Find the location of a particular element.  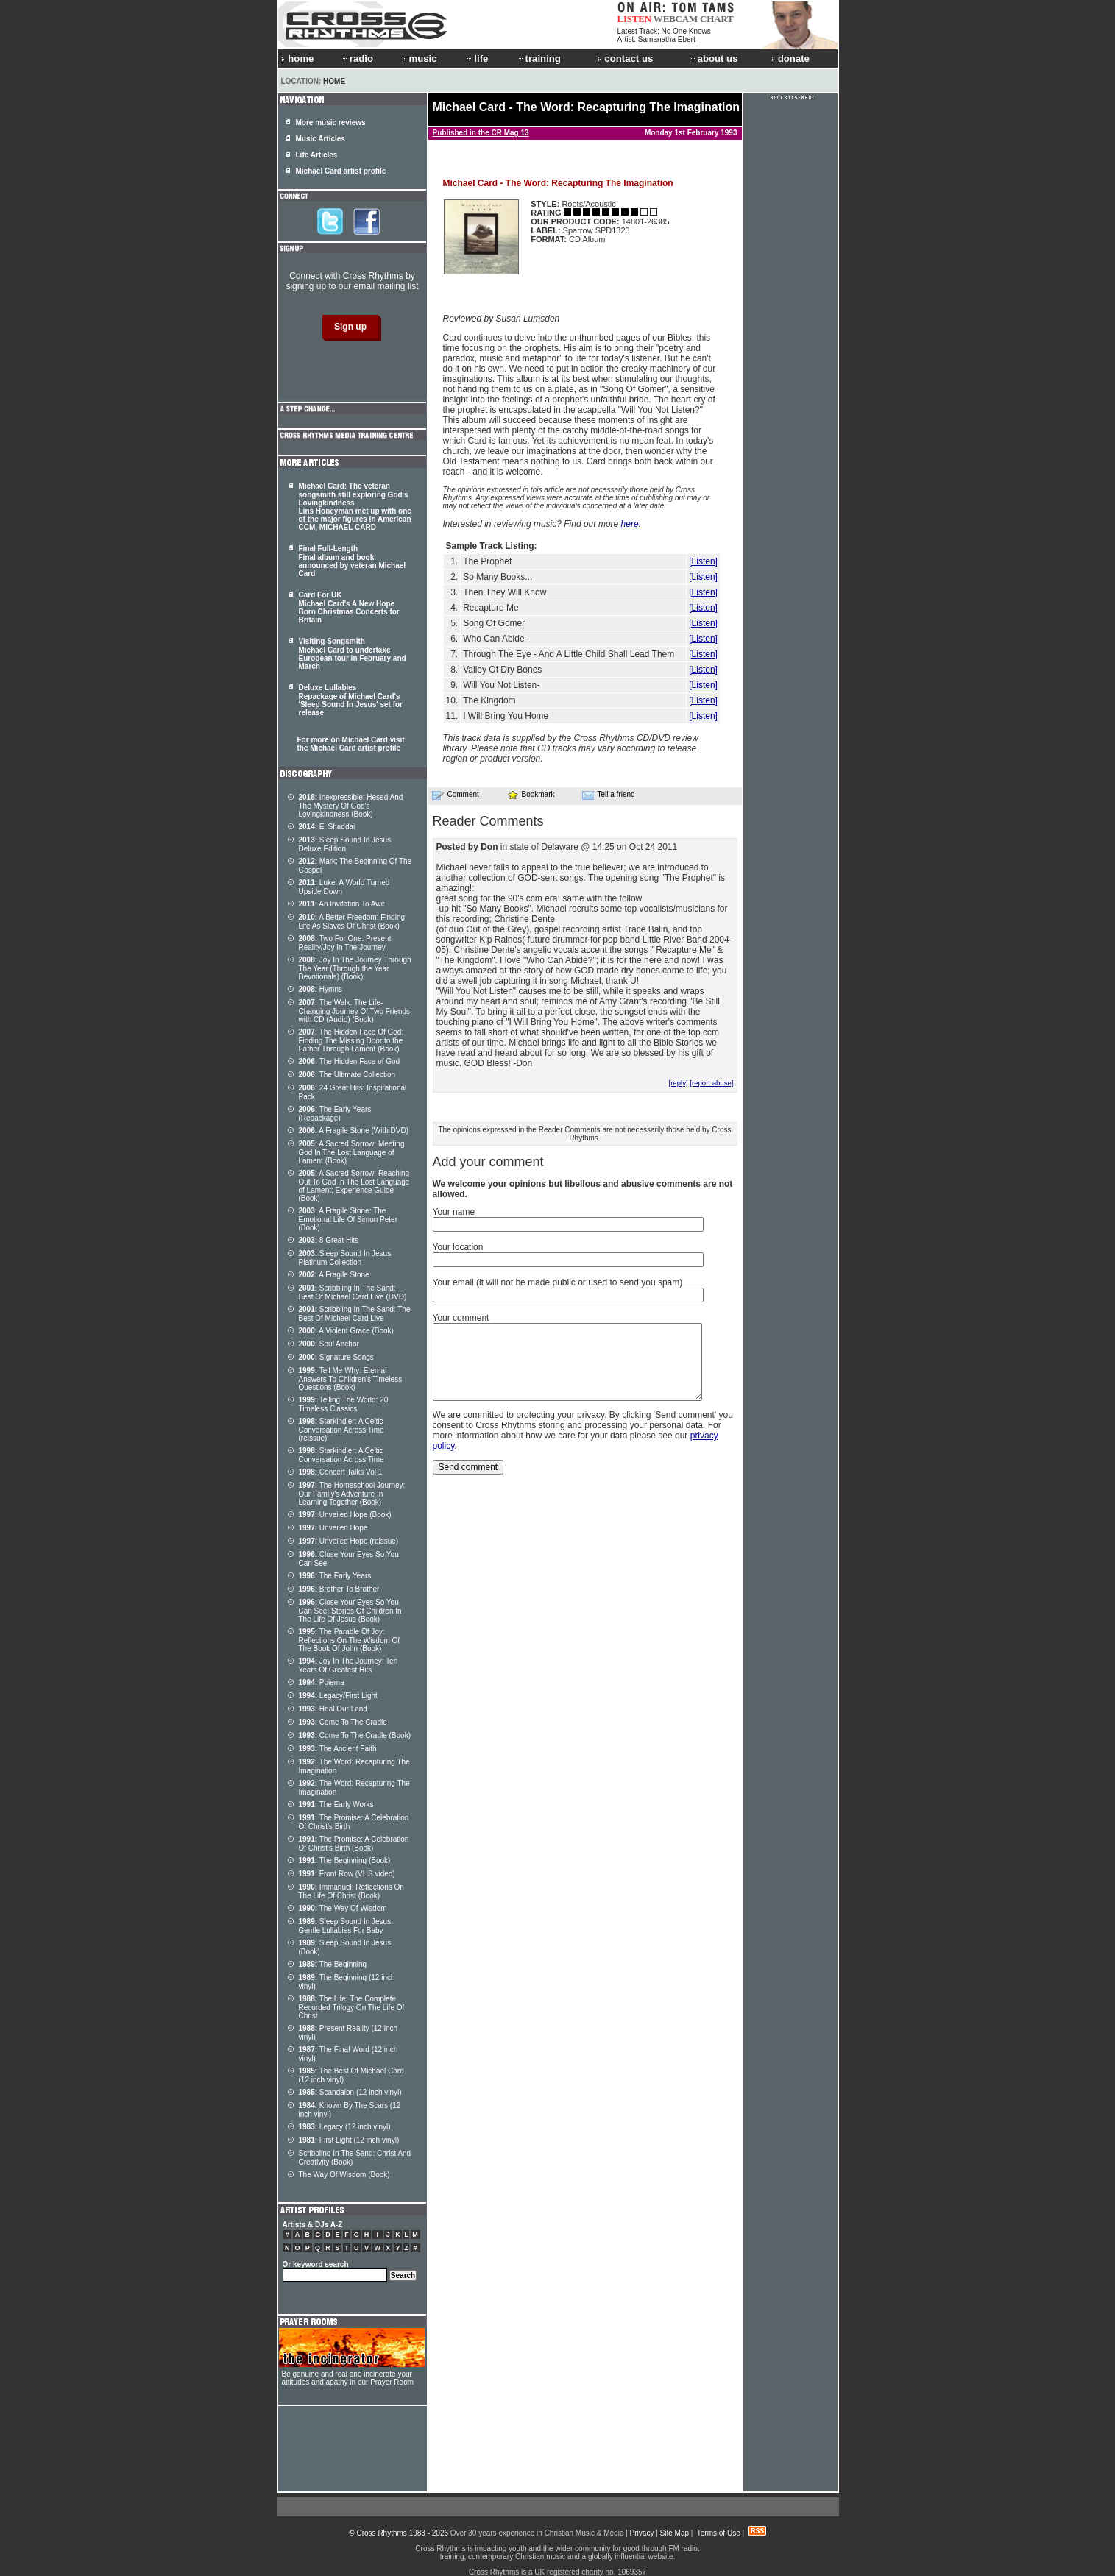

The Walk: The Life-Changing Journey Of Two Friends with CD (Audio) (Book) is located at coordinates (355, 1010).